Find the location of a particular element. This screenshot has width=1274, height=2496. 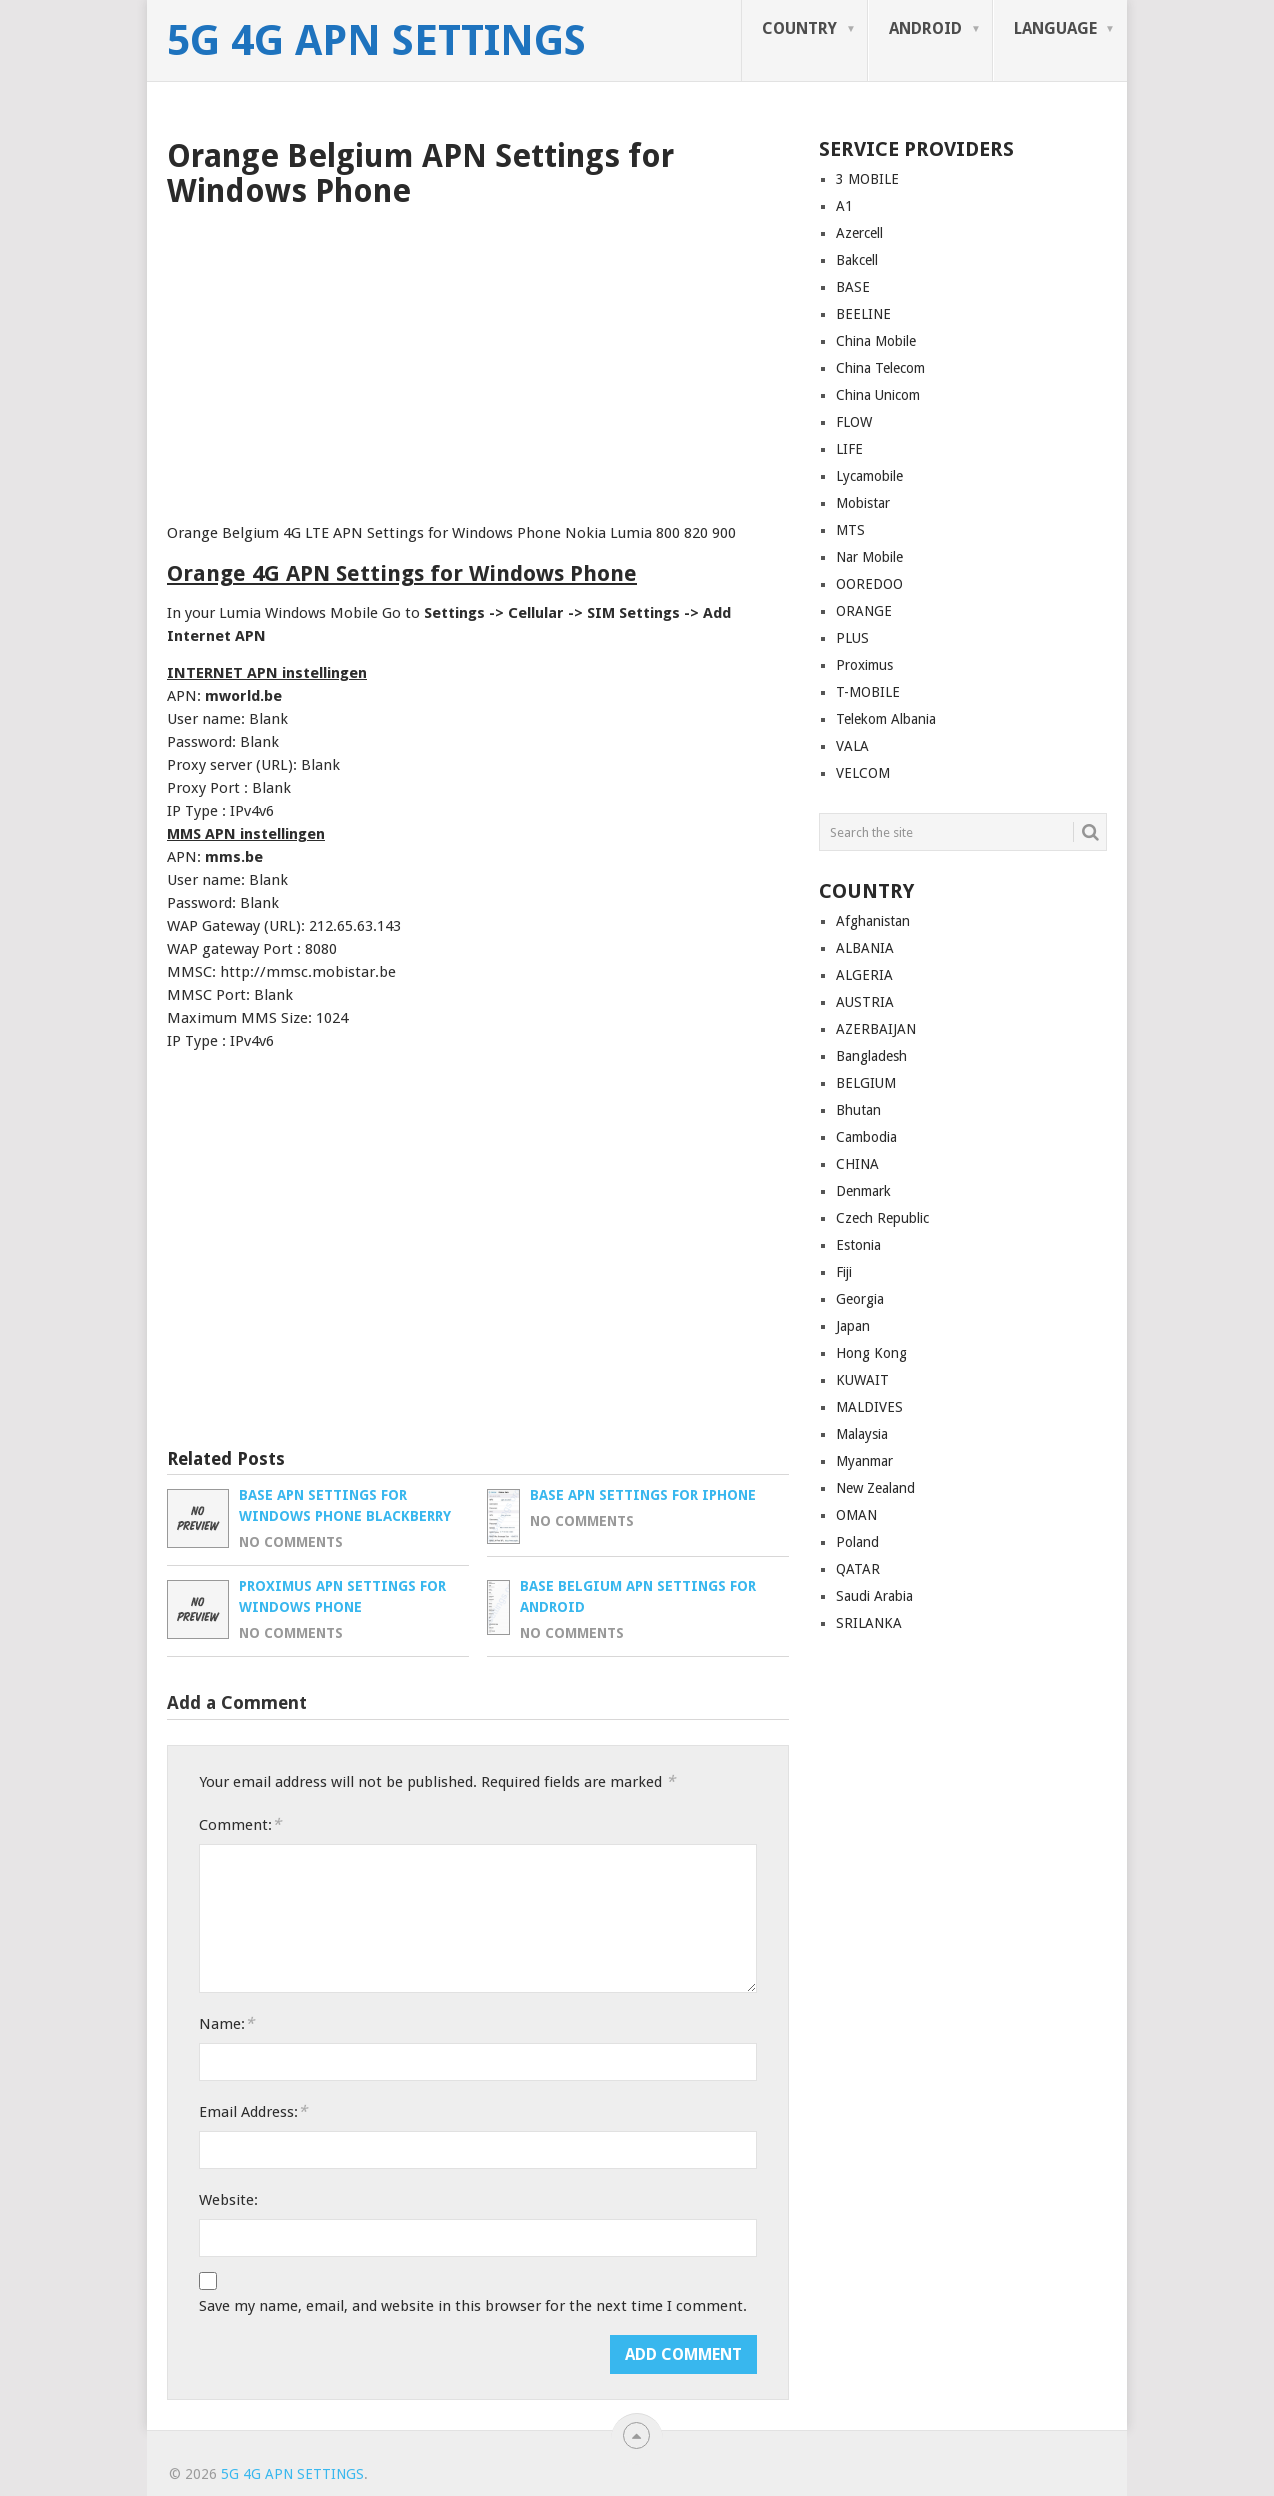

Lycamobile is located at coordinates (869, 476).